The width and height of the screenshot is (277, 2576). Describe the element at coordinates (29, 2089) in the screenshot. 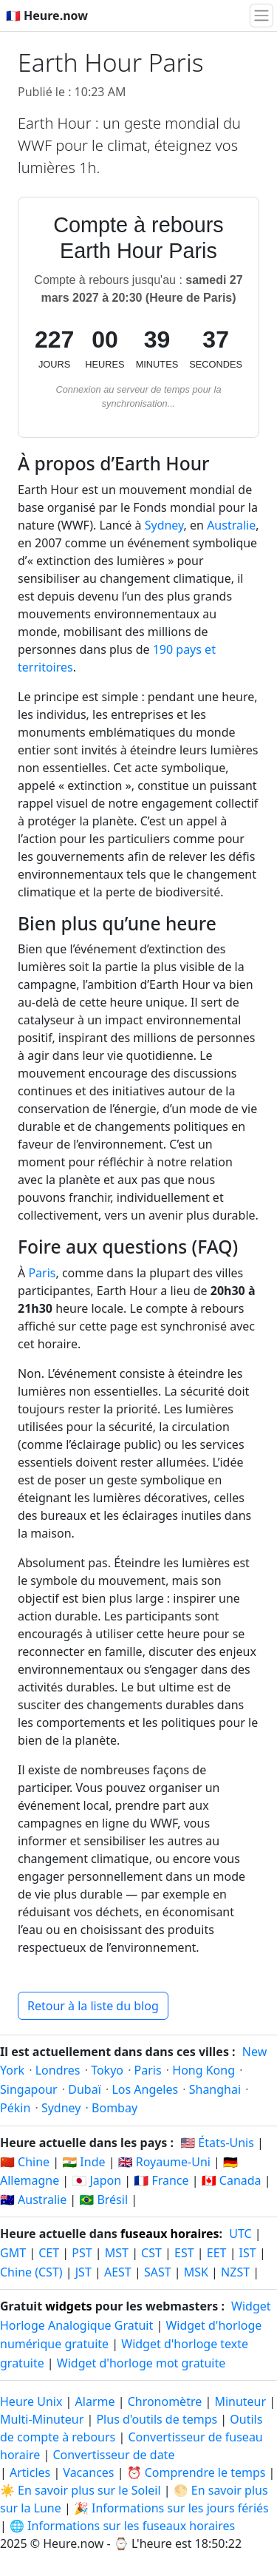

I see `Singapour` at that location.